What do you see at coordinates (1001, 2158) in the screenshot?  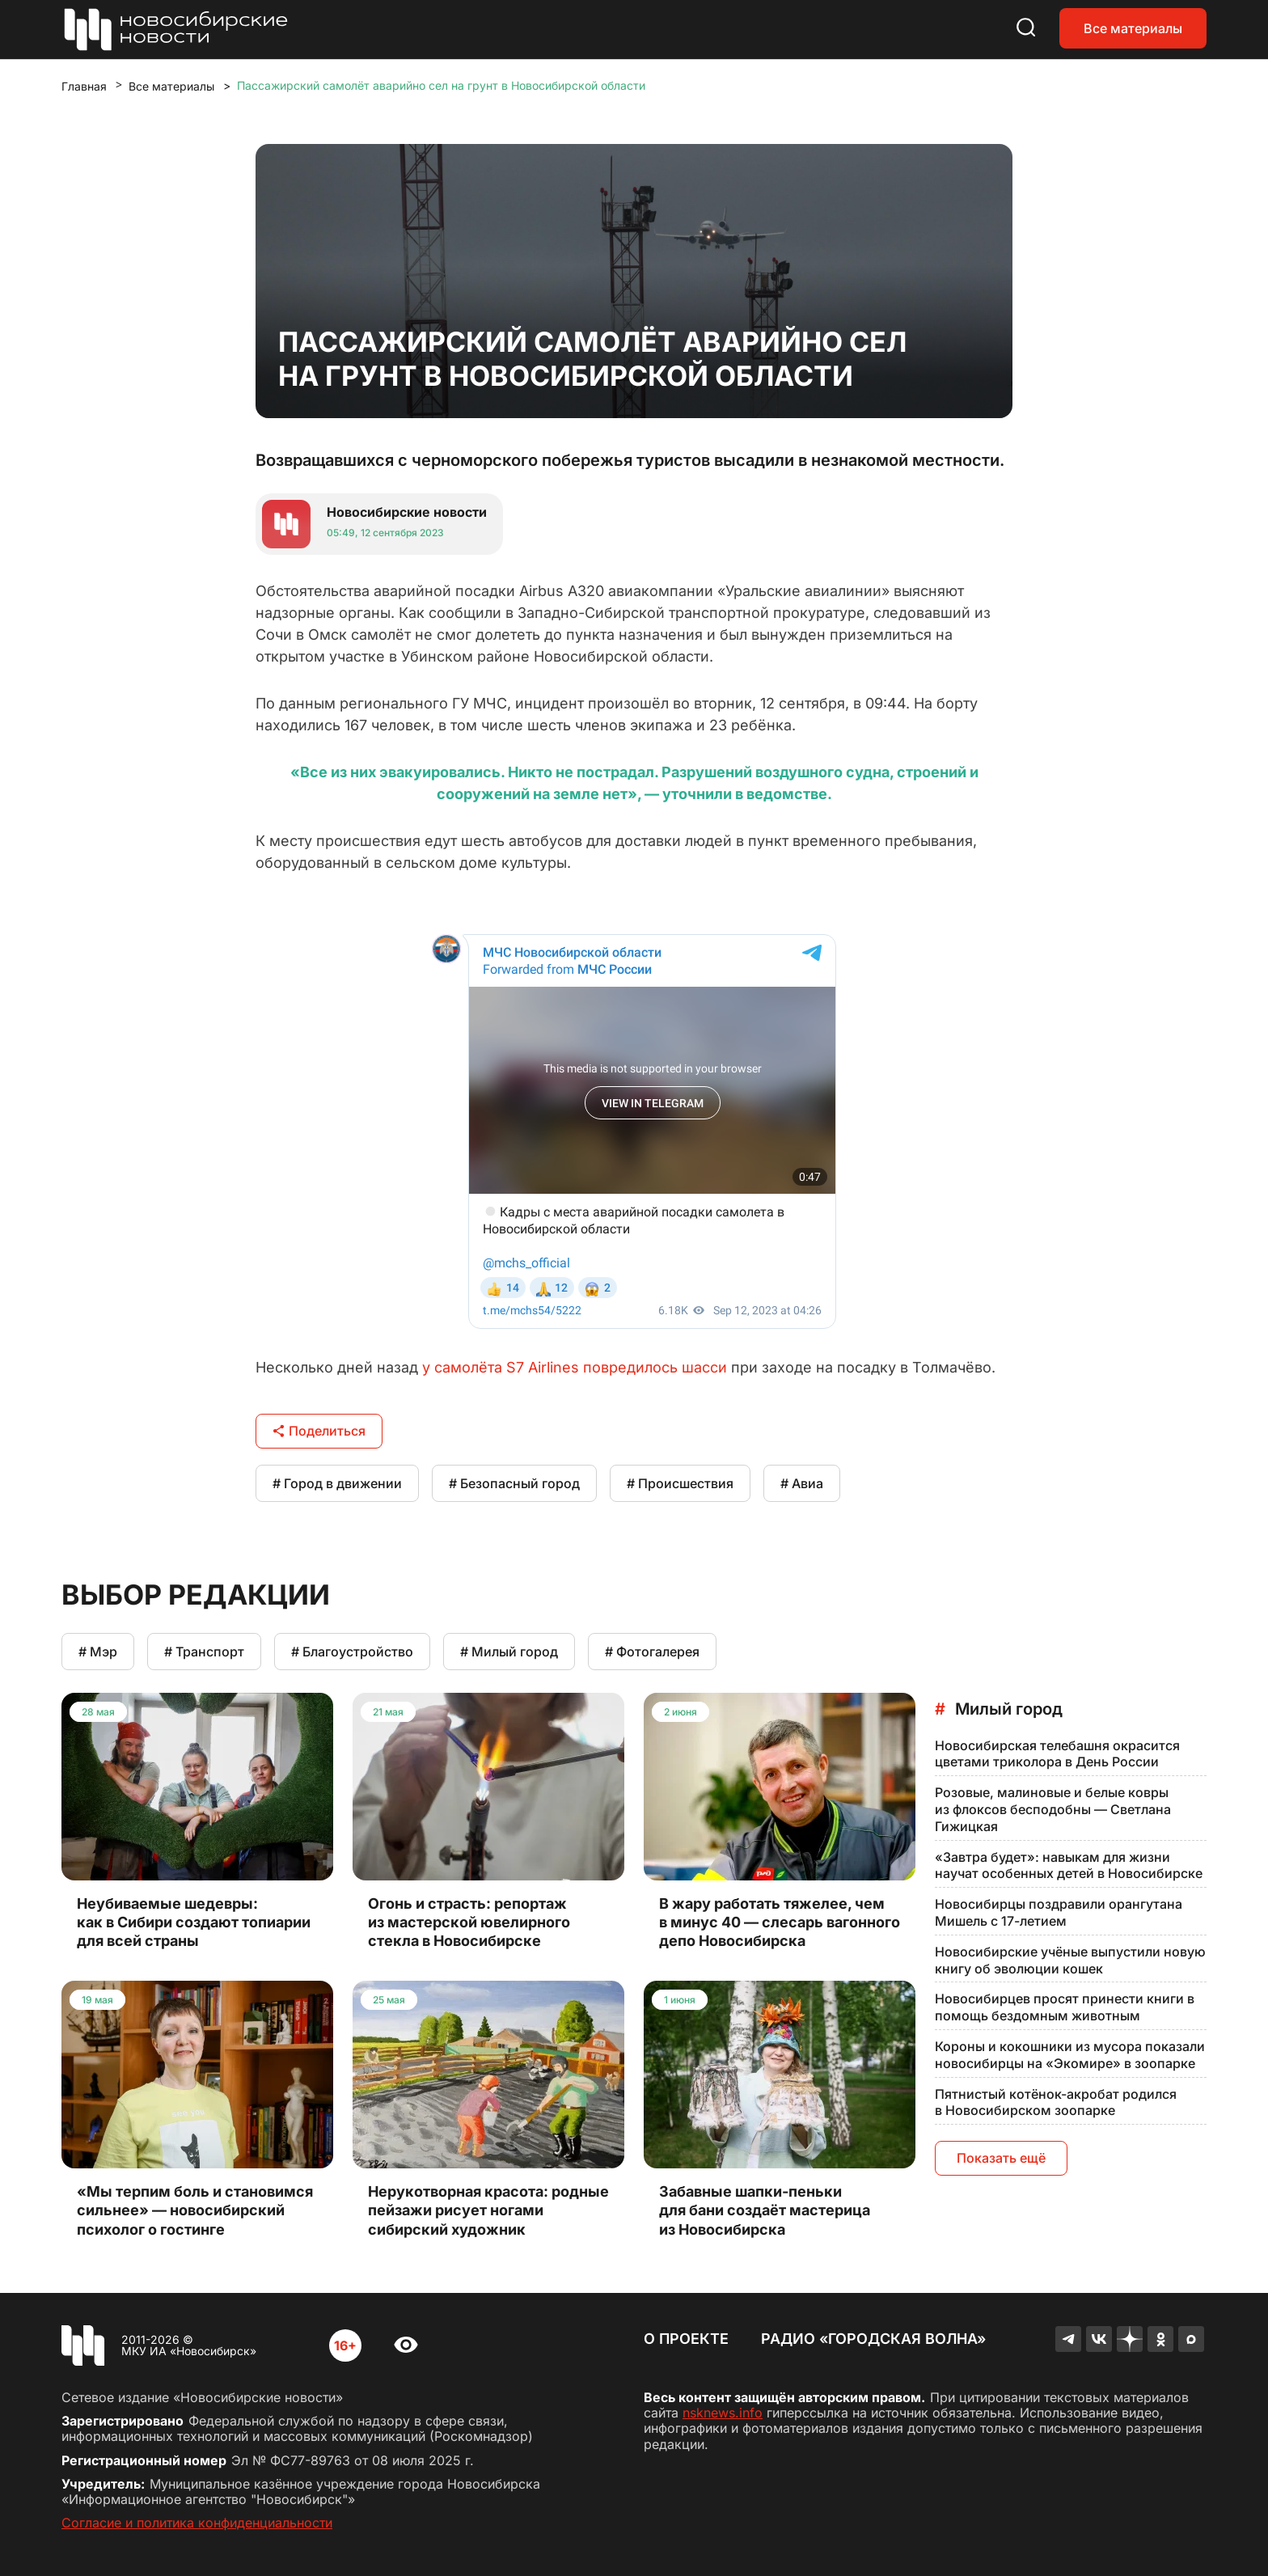 I see `Показать ещё` at bounding box center [1001, 2158].